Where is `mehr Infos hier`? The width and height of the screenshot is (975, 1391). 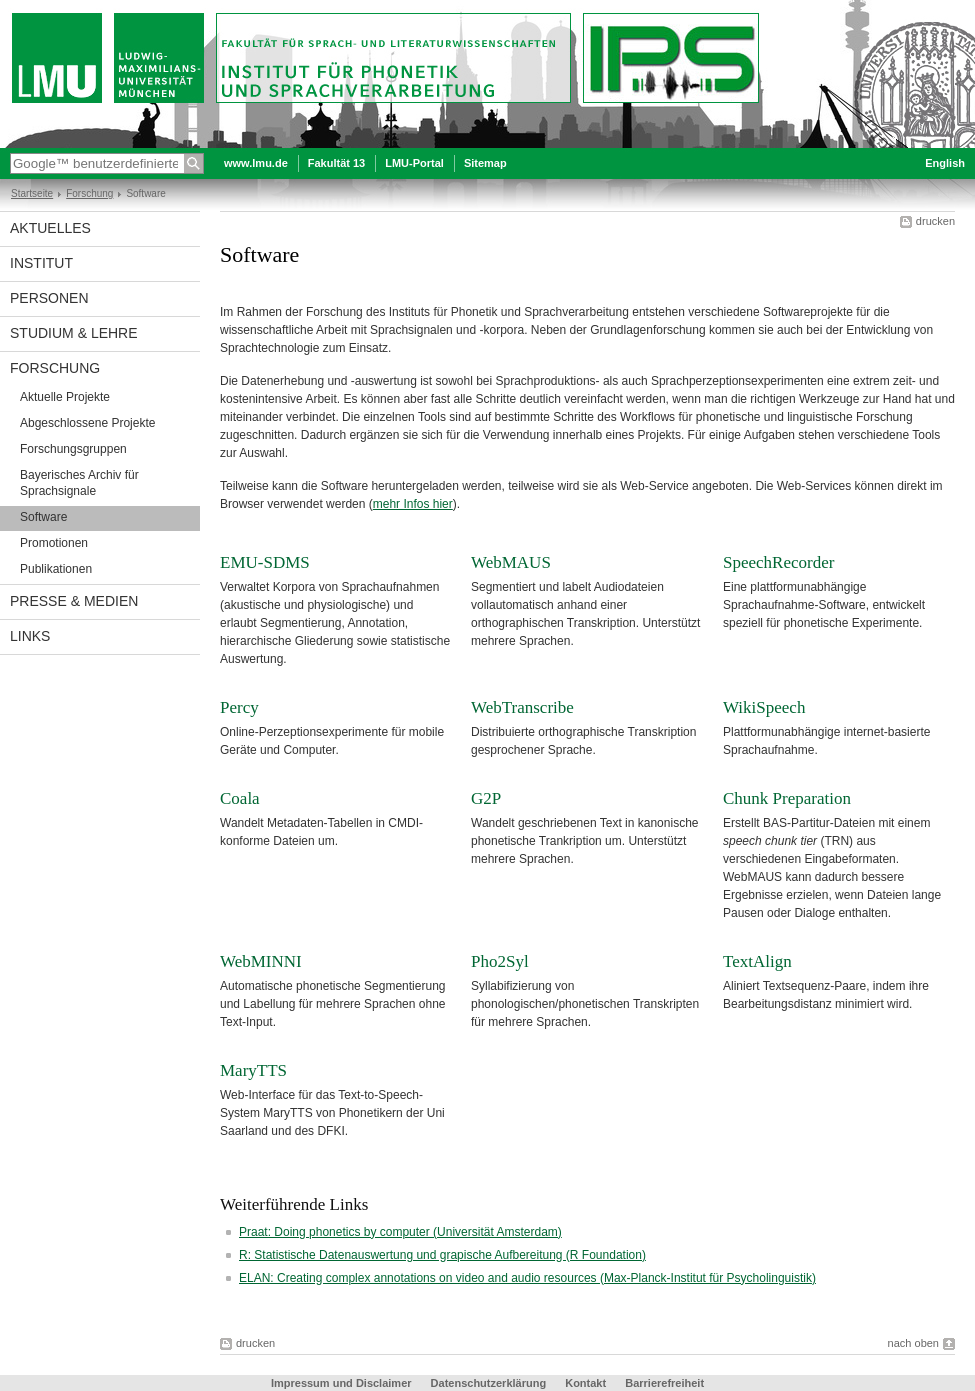
mehr Infos hier is located at coordinates (413, 504).